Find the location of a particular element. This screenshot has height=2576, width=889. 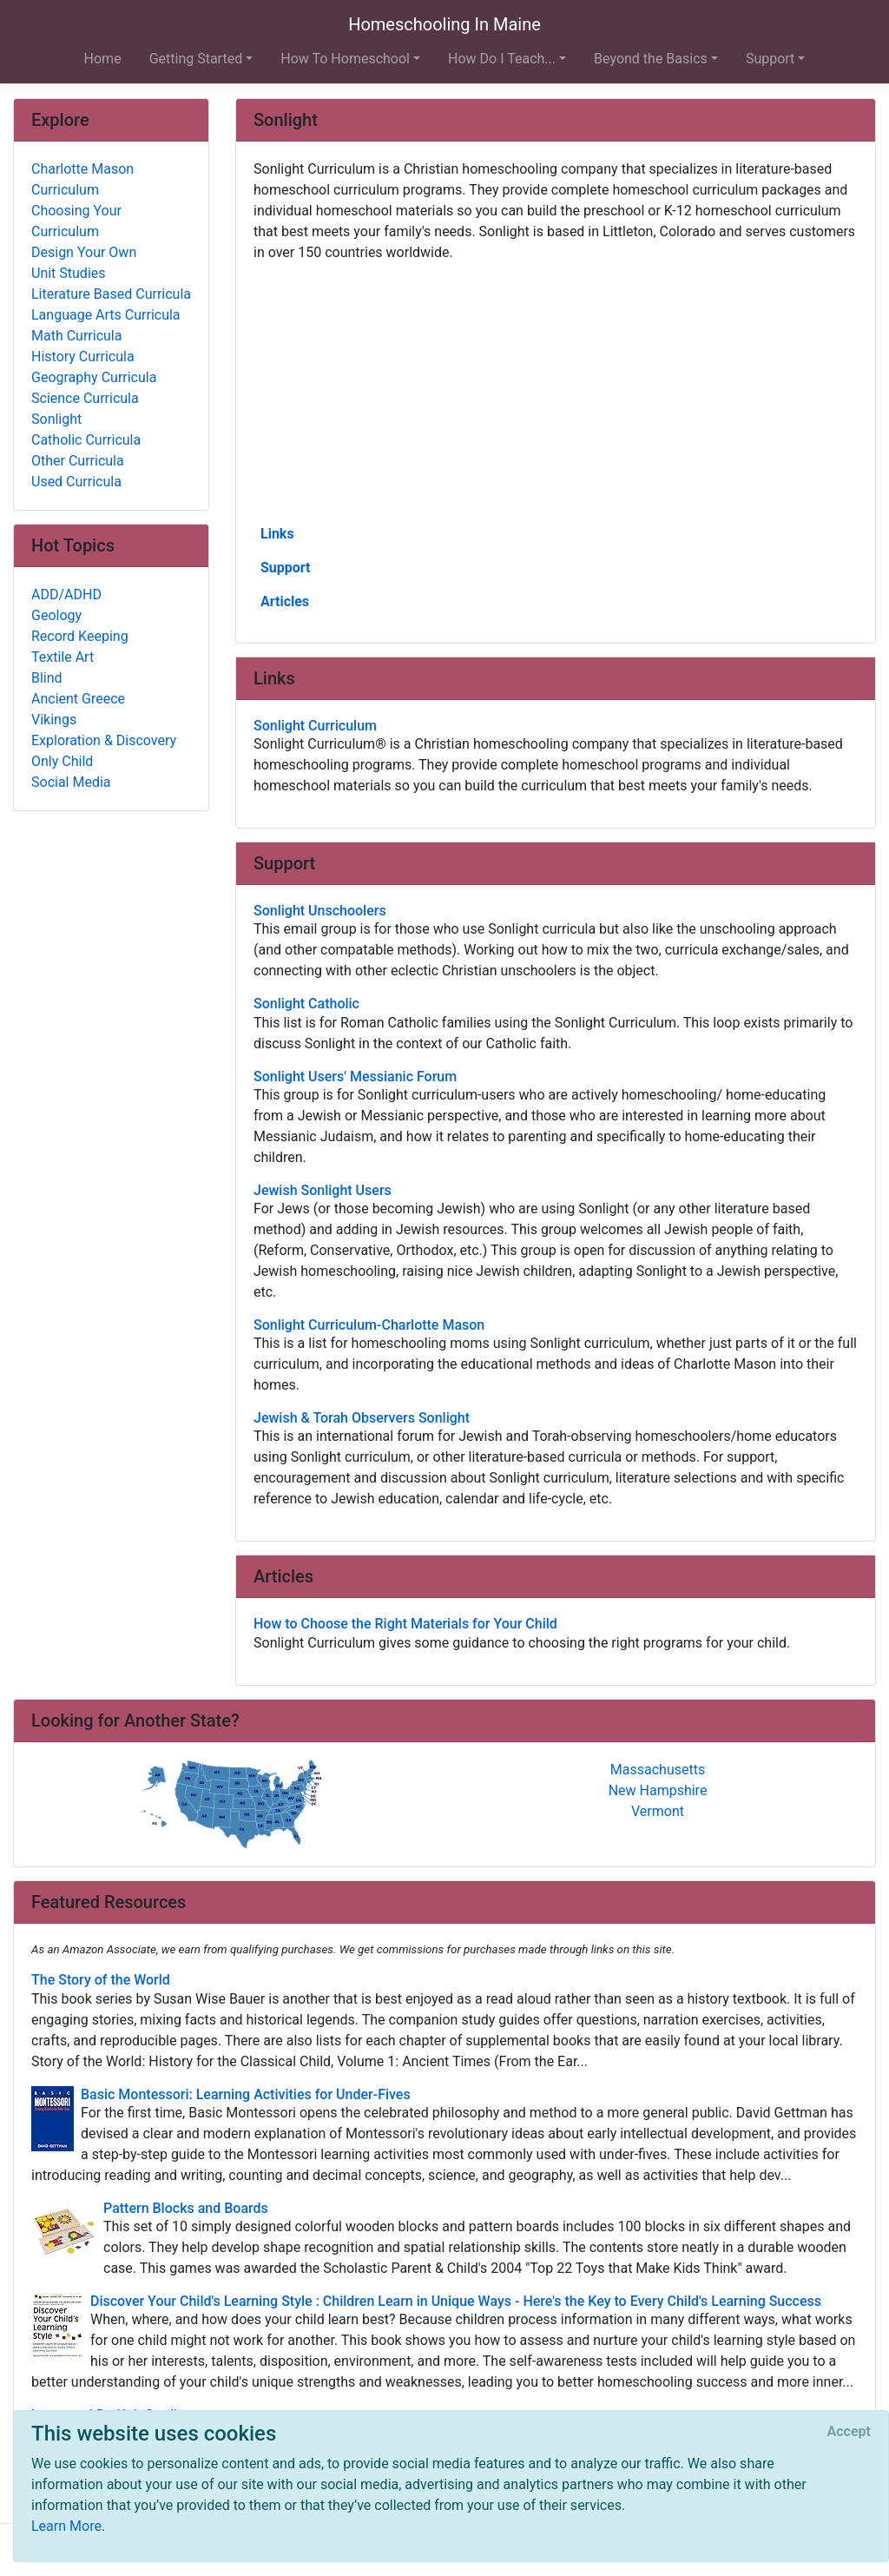

Geology is located at coordinates (56, 615).